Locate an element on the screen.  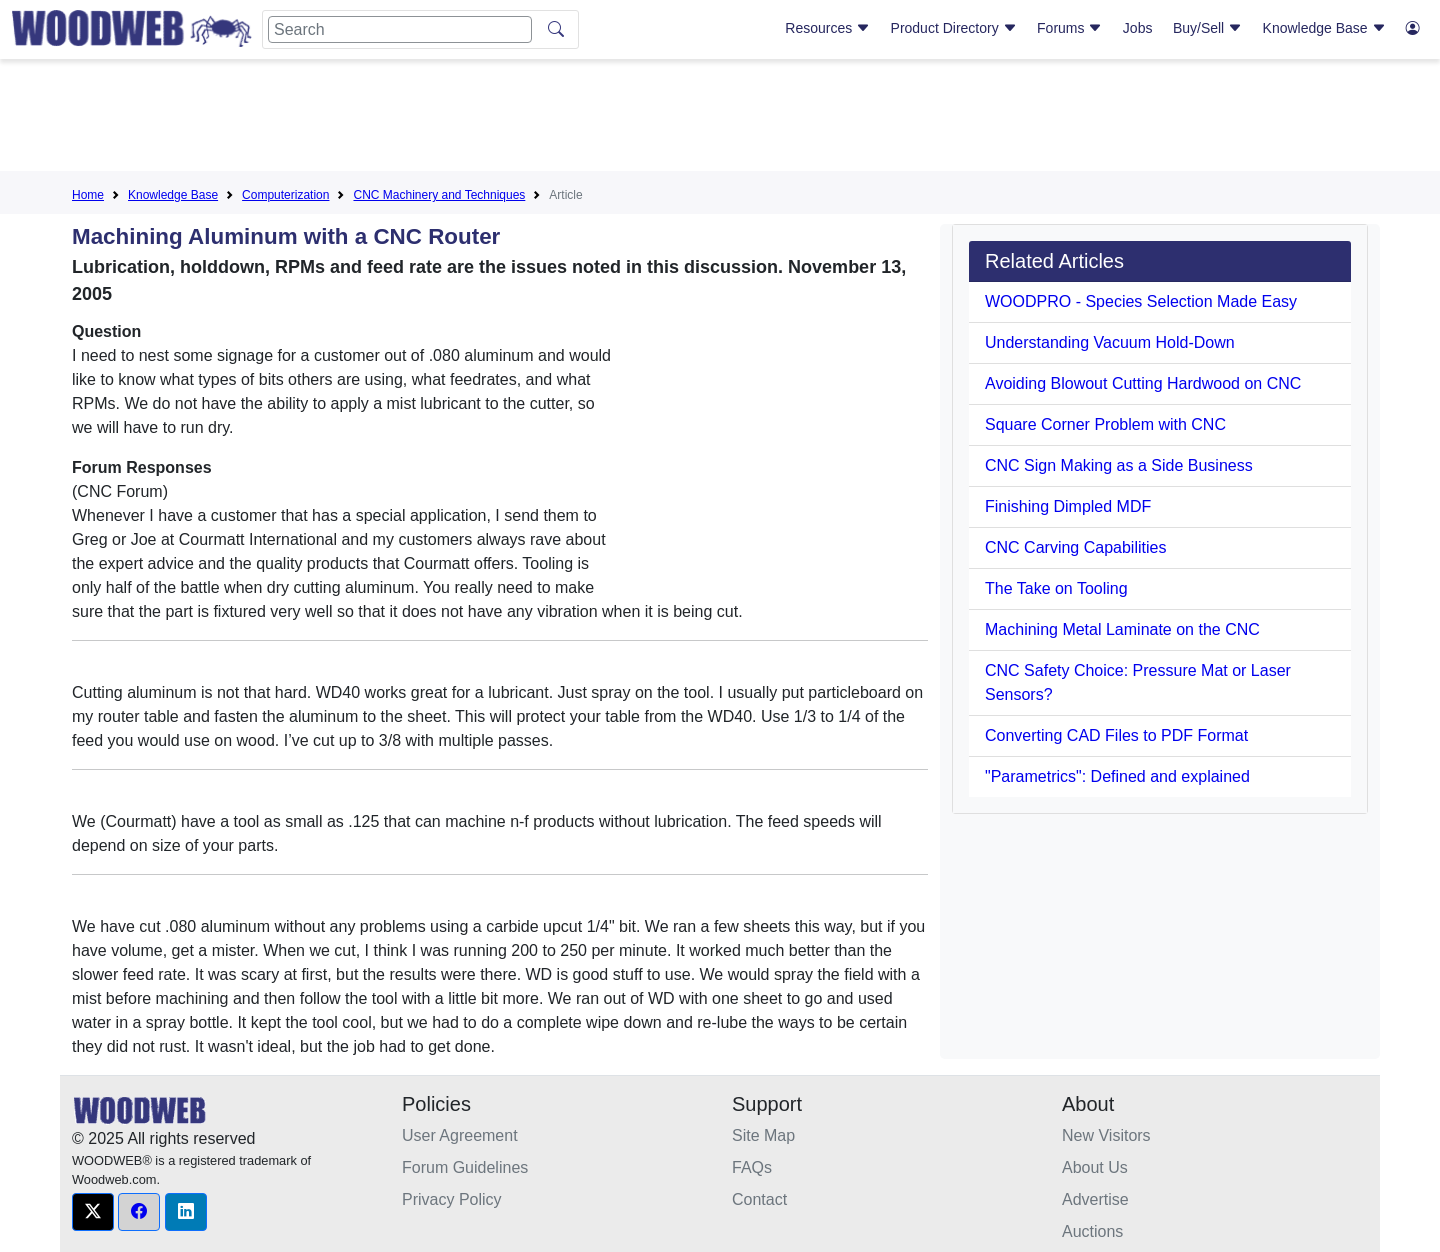
Resources is located at coordinates (827, 28).